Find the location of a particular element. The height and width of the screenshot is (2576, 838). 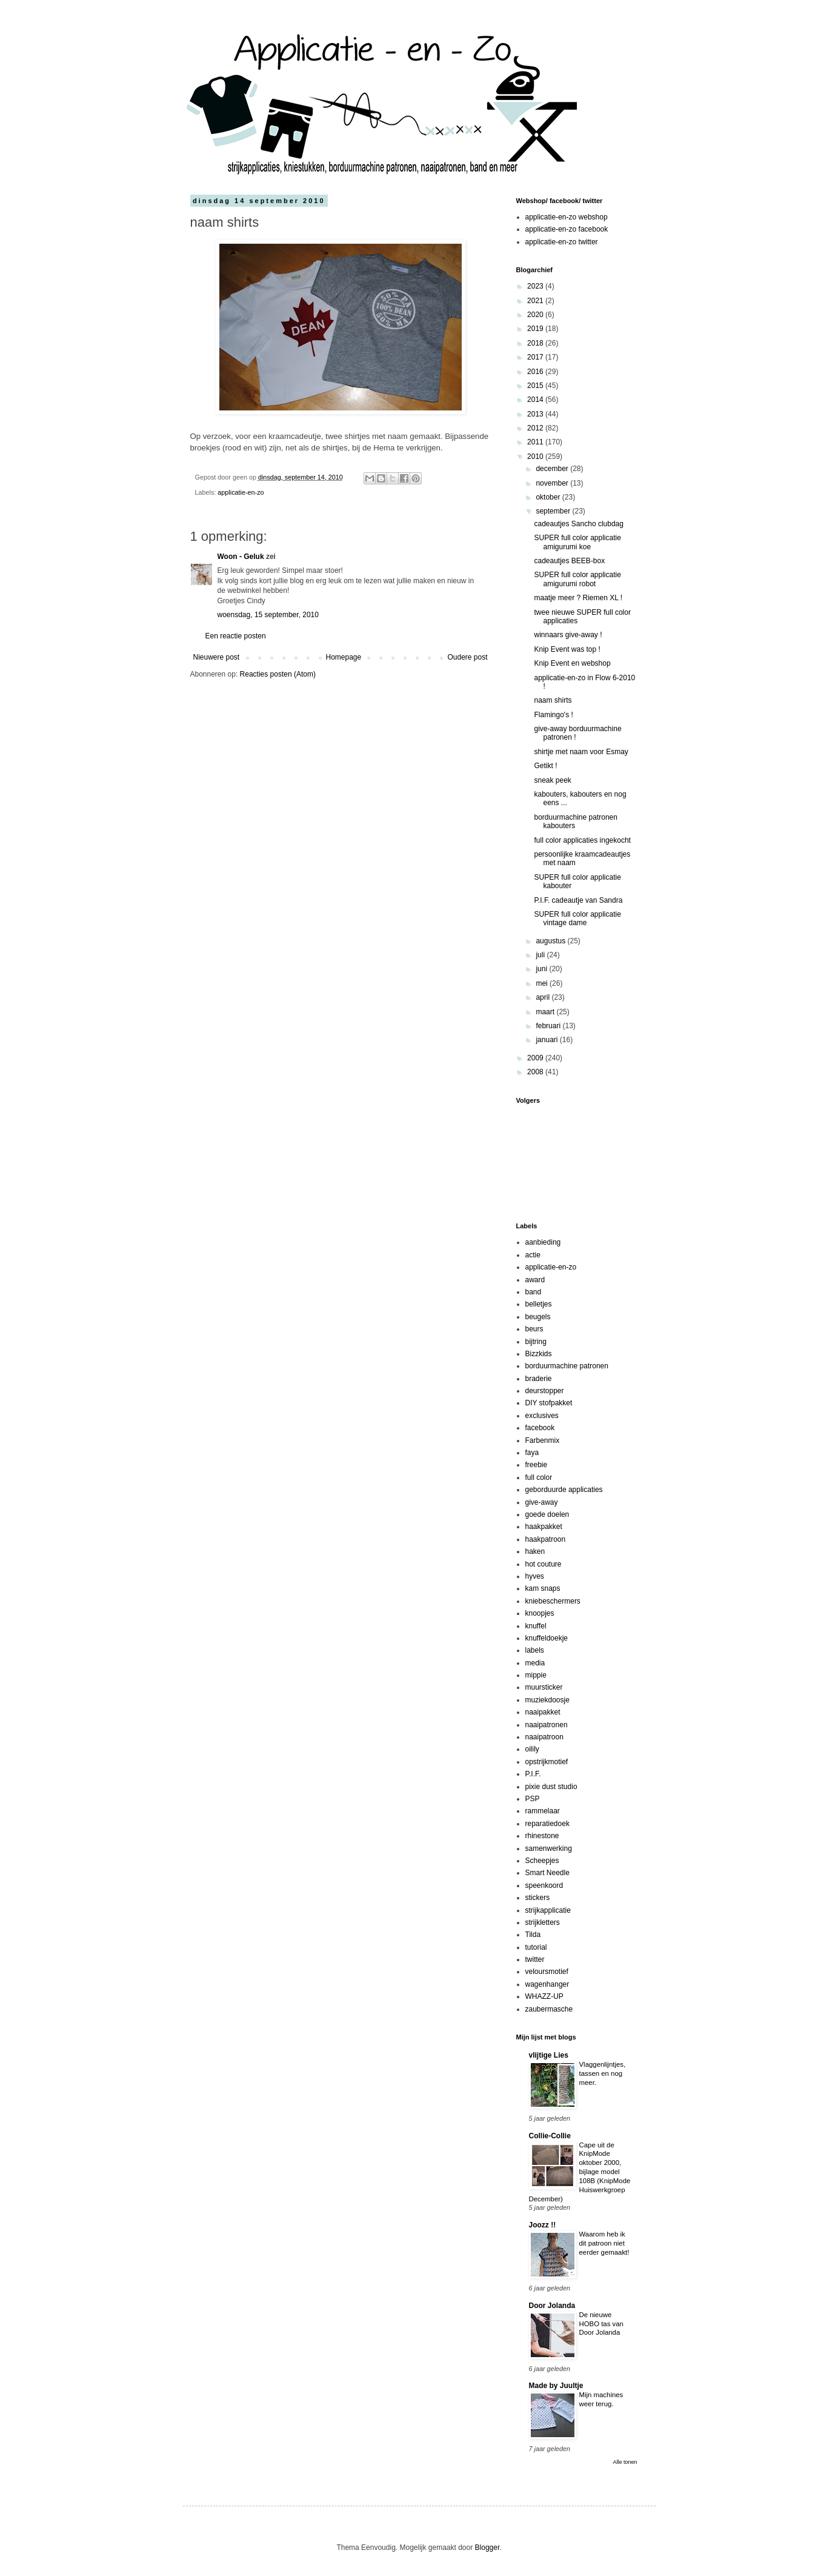

P.I.F. is located at coordinates (533, 1774).